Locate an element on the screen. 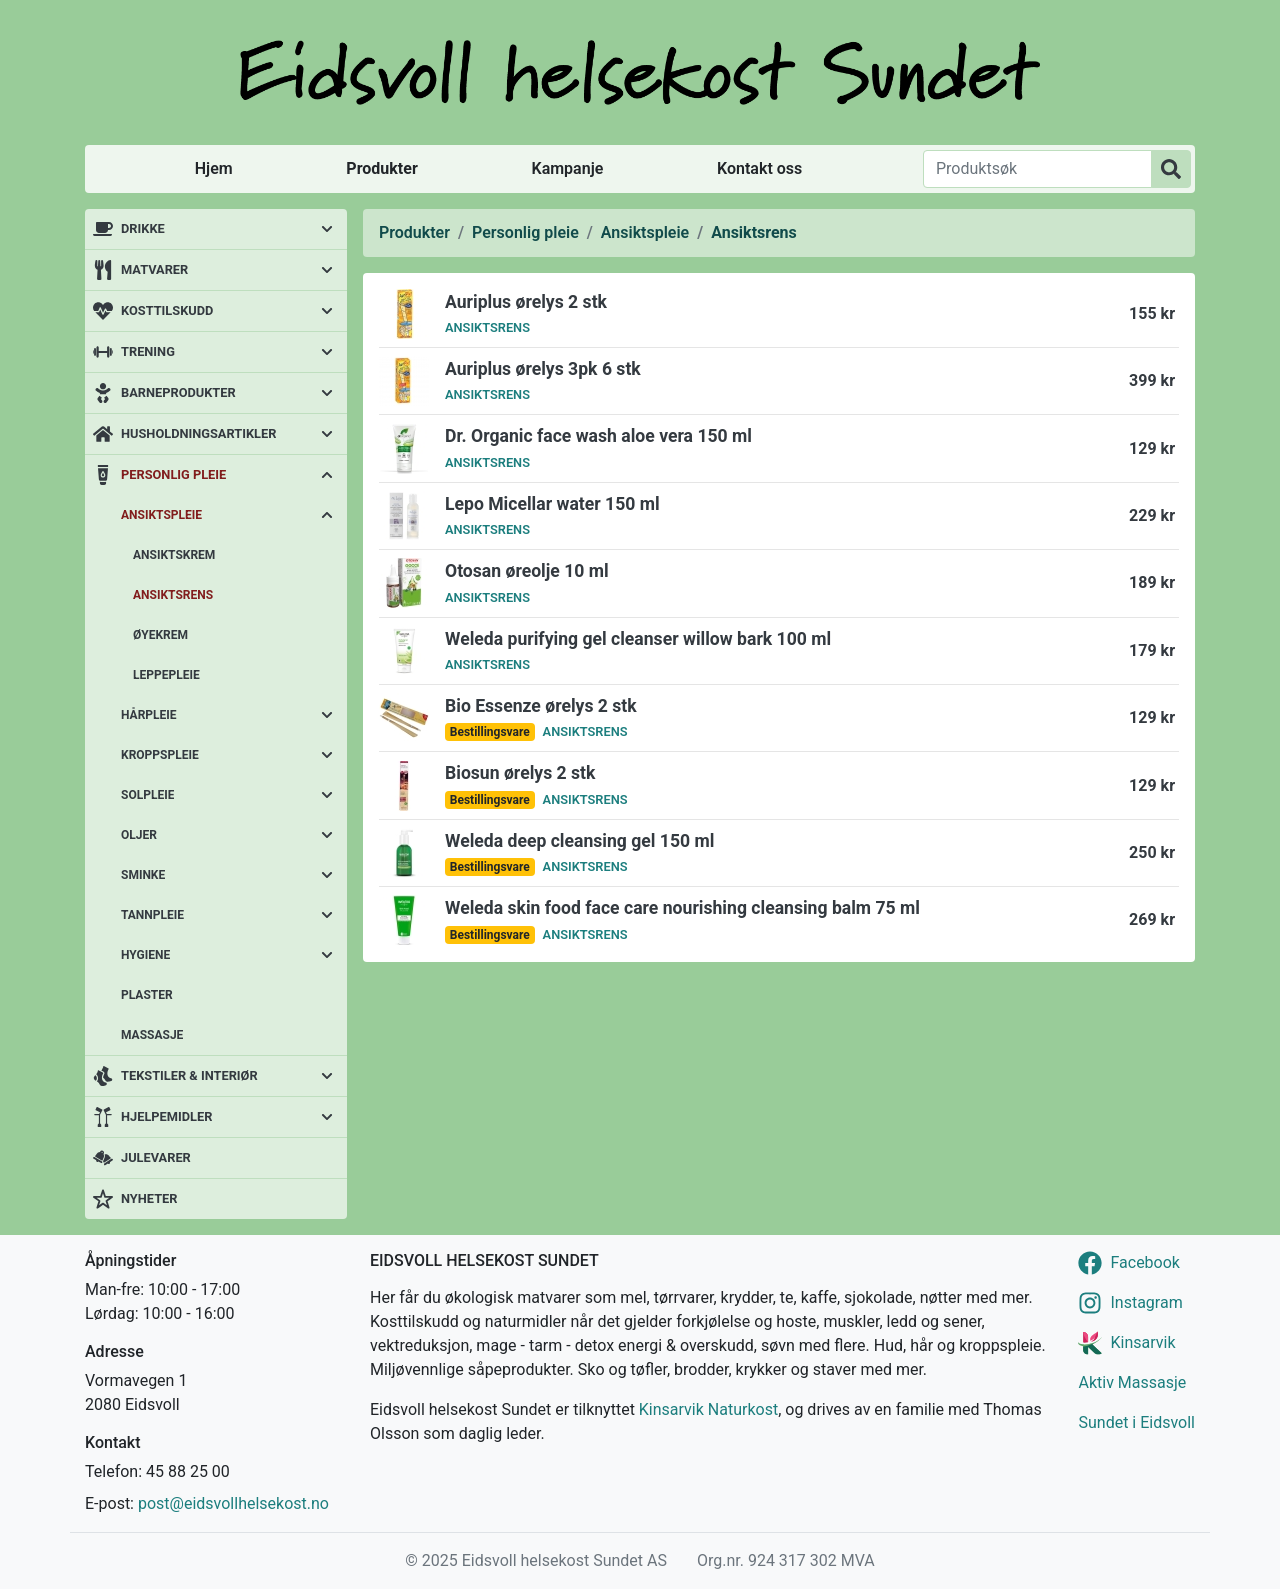  Bio Essenze ørelys 2 stk is located at coordinates (541, 706).